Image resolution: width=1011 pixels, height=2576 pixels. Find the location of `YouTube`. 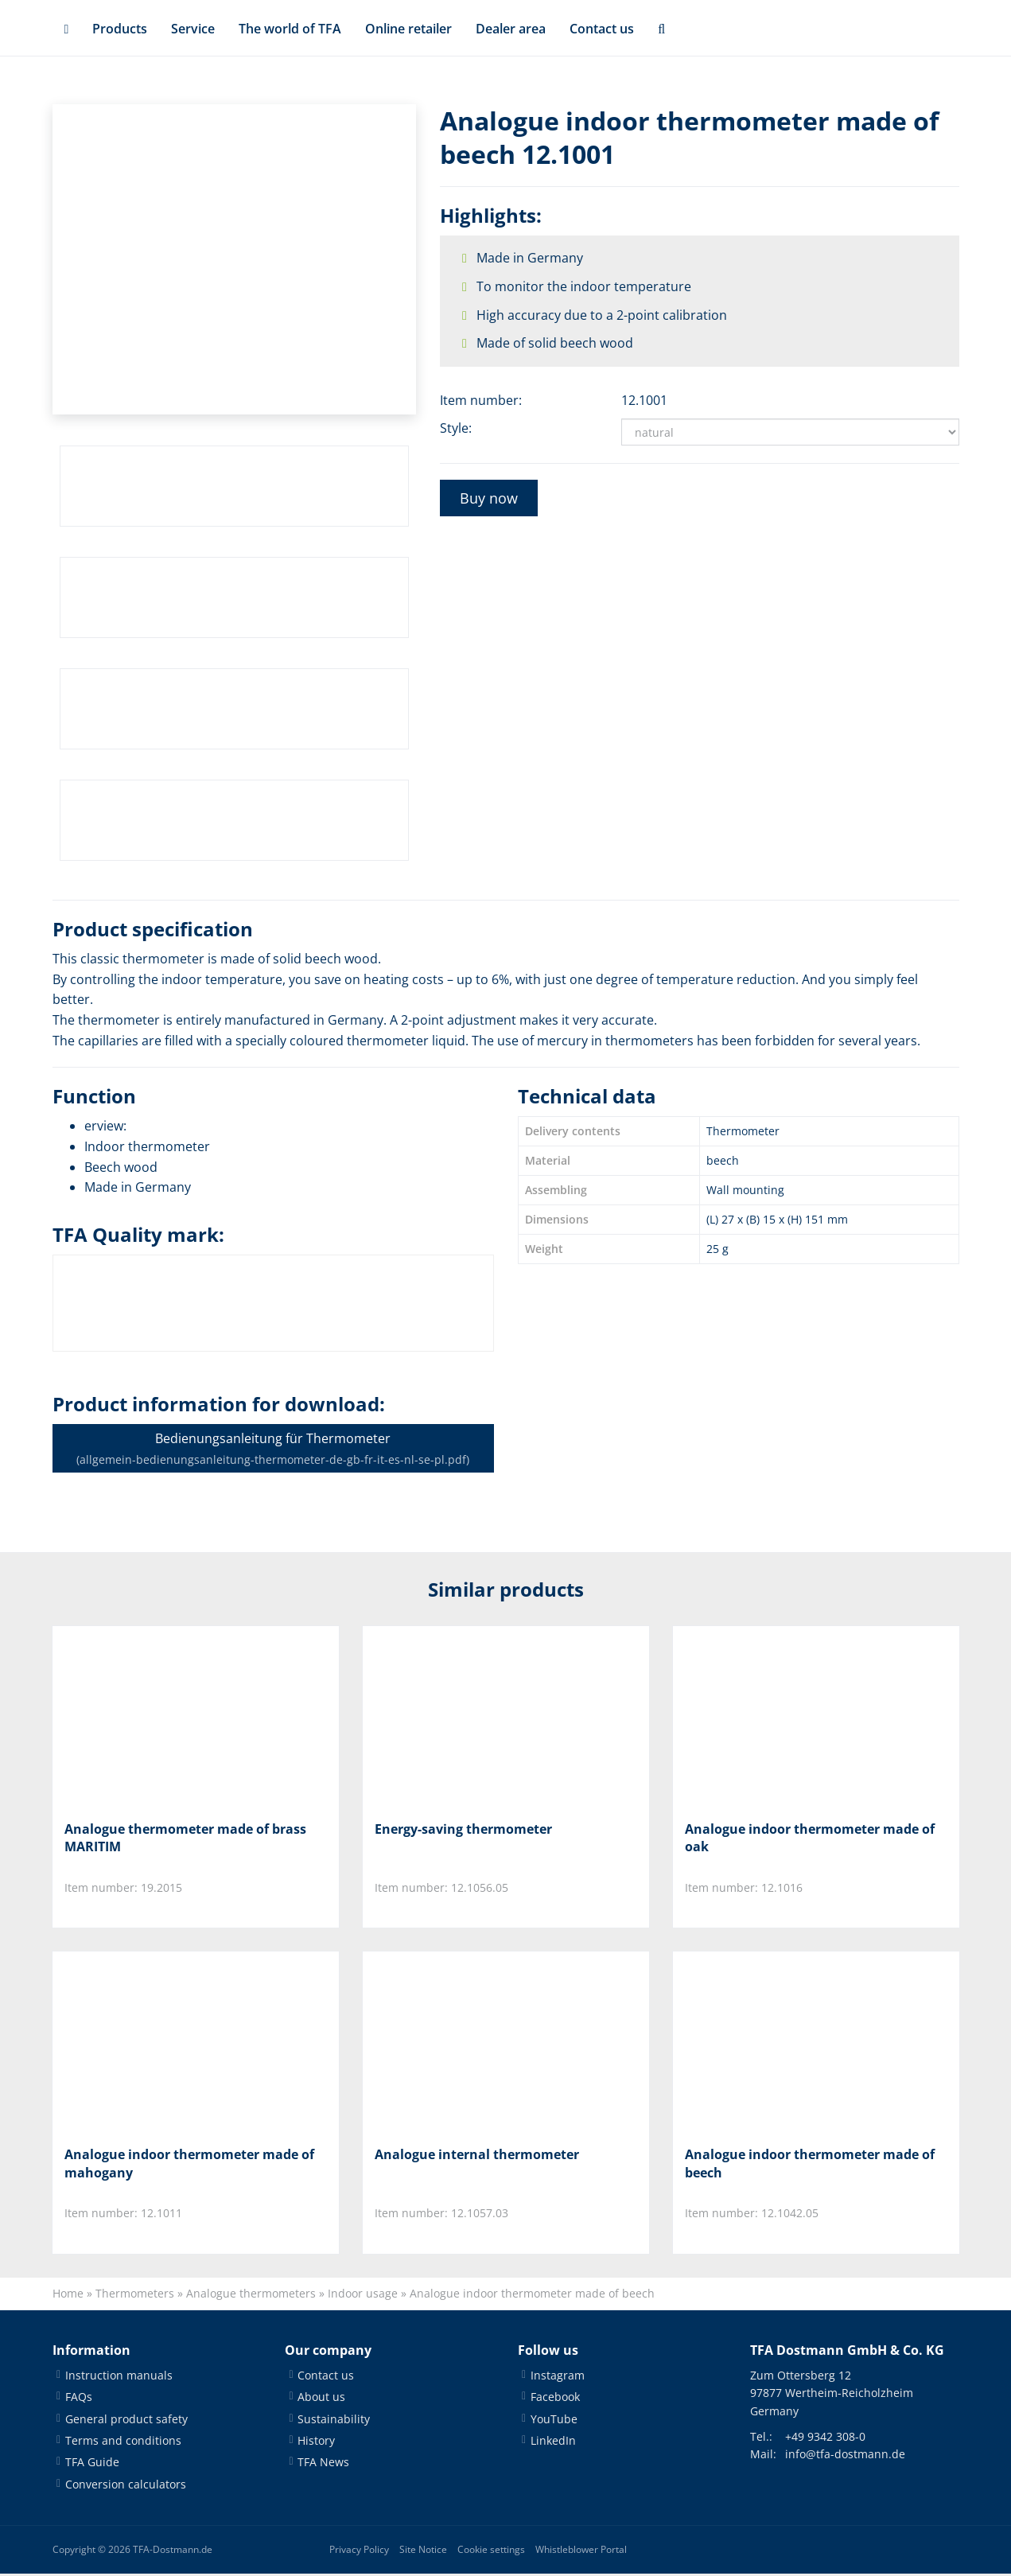

YouTube is located at coordinates (554, 2420).